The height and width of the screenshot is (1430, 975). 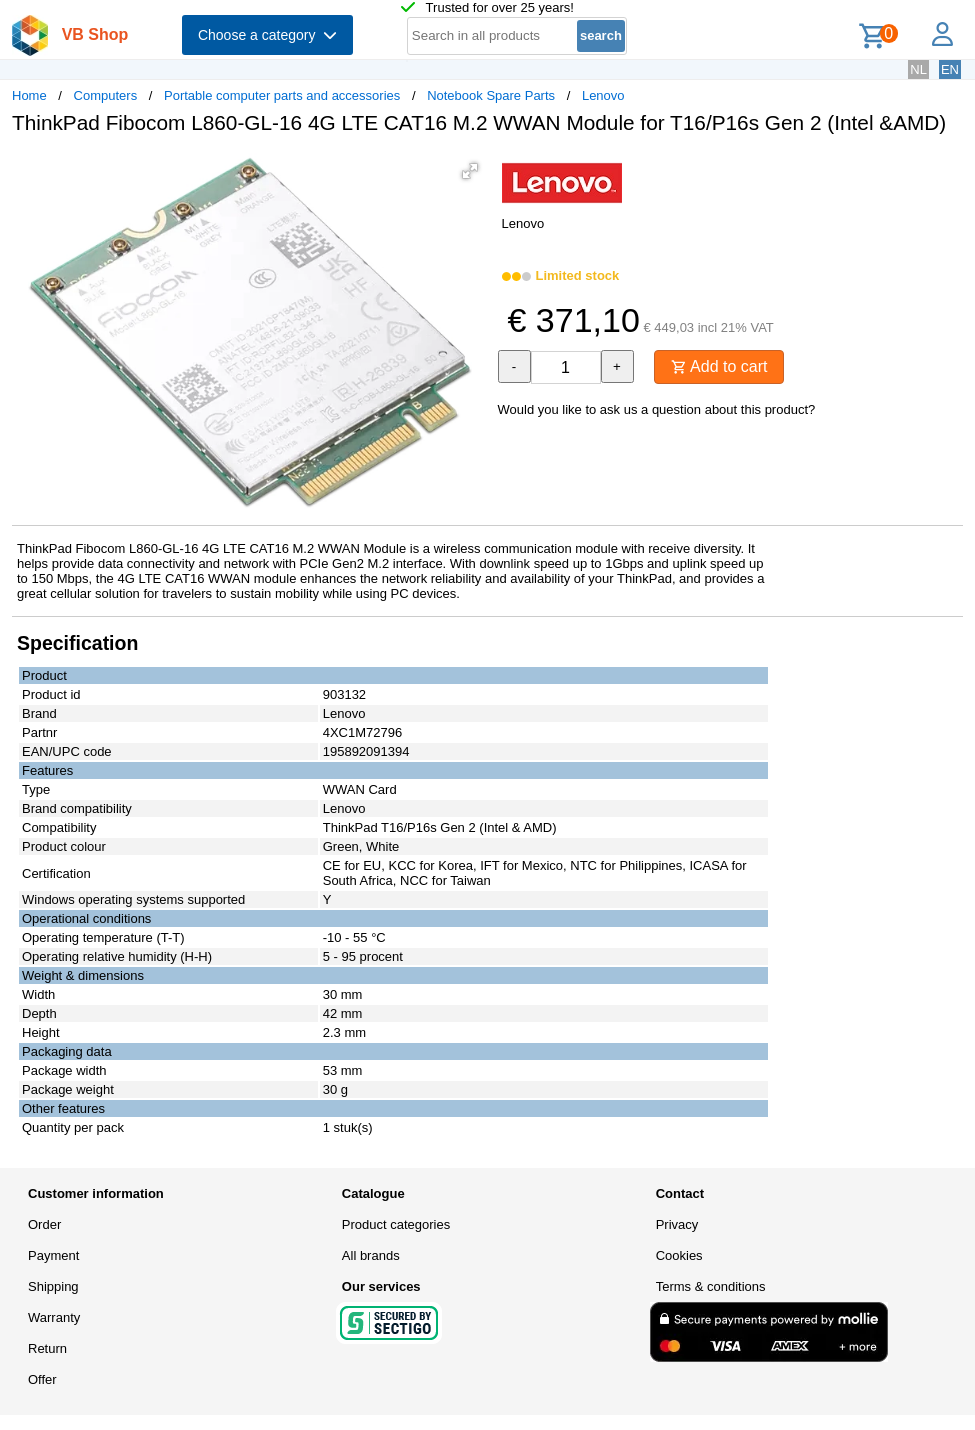 I want to click on Return, so click(x=47, y=1348).